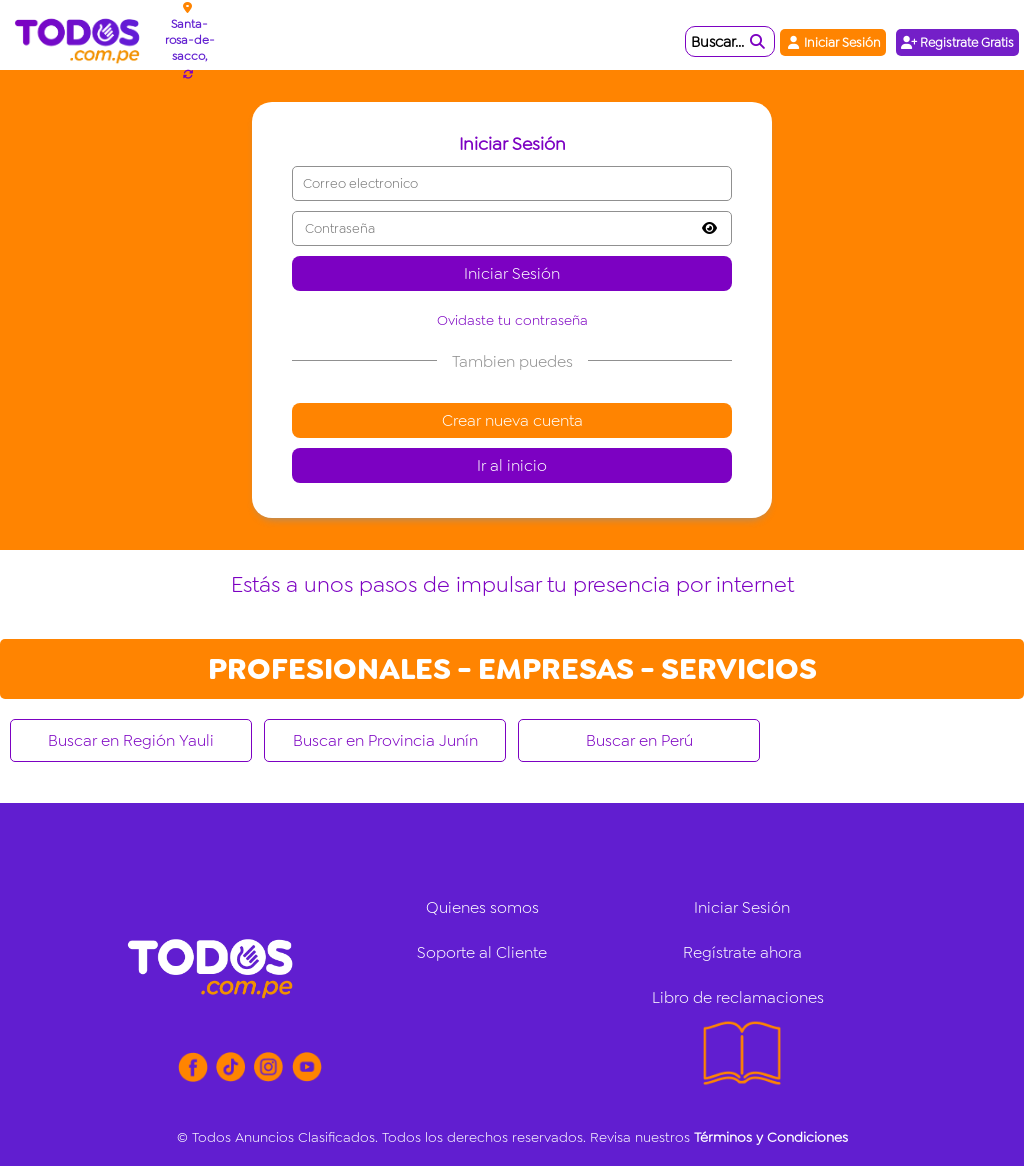 Image resolution: width=1024 pixels, height=1166 pixels. Describe the element at coordinates (512, 420) in the screenshot. I see `Crear nueva cuenta` at that location.